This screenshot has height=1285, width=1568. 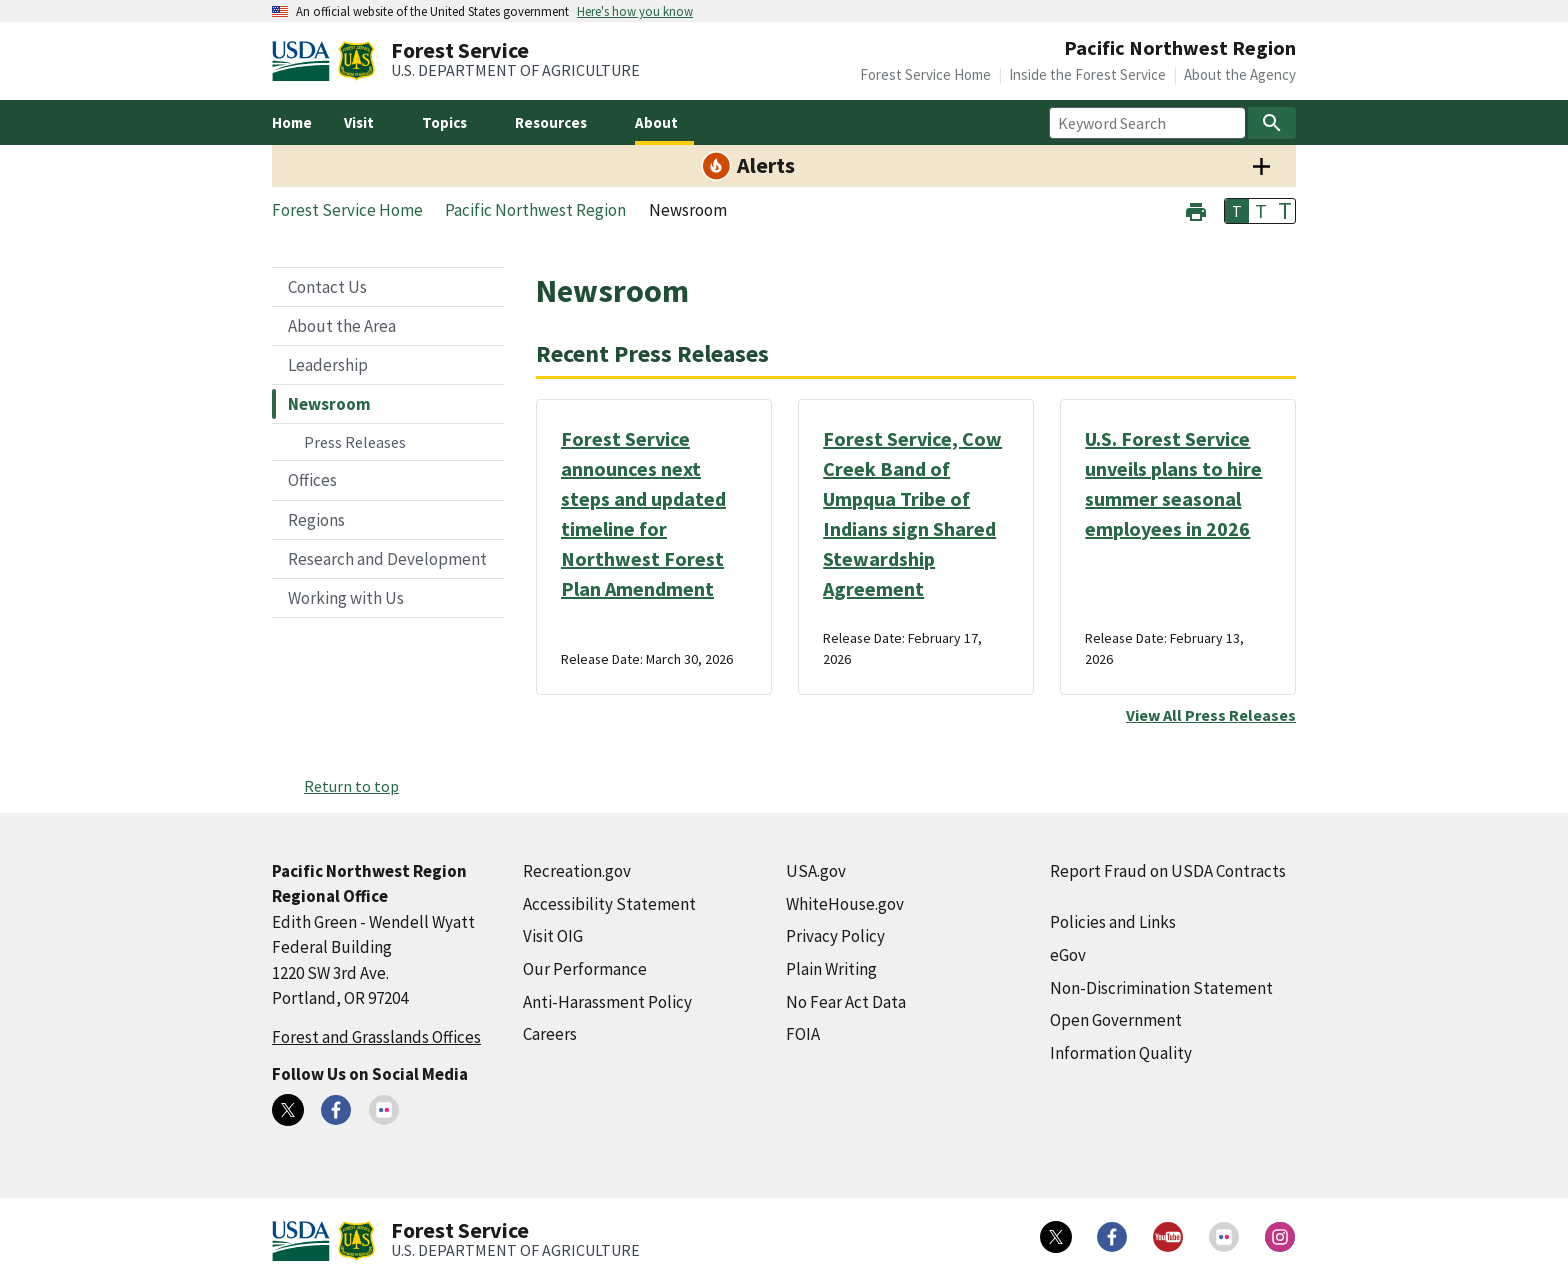 What do you see at coordinates (553, 936) in the screenshot?
I see `Visit OIG [Visit OIG (external link)]` at bounding box center [553, 936].